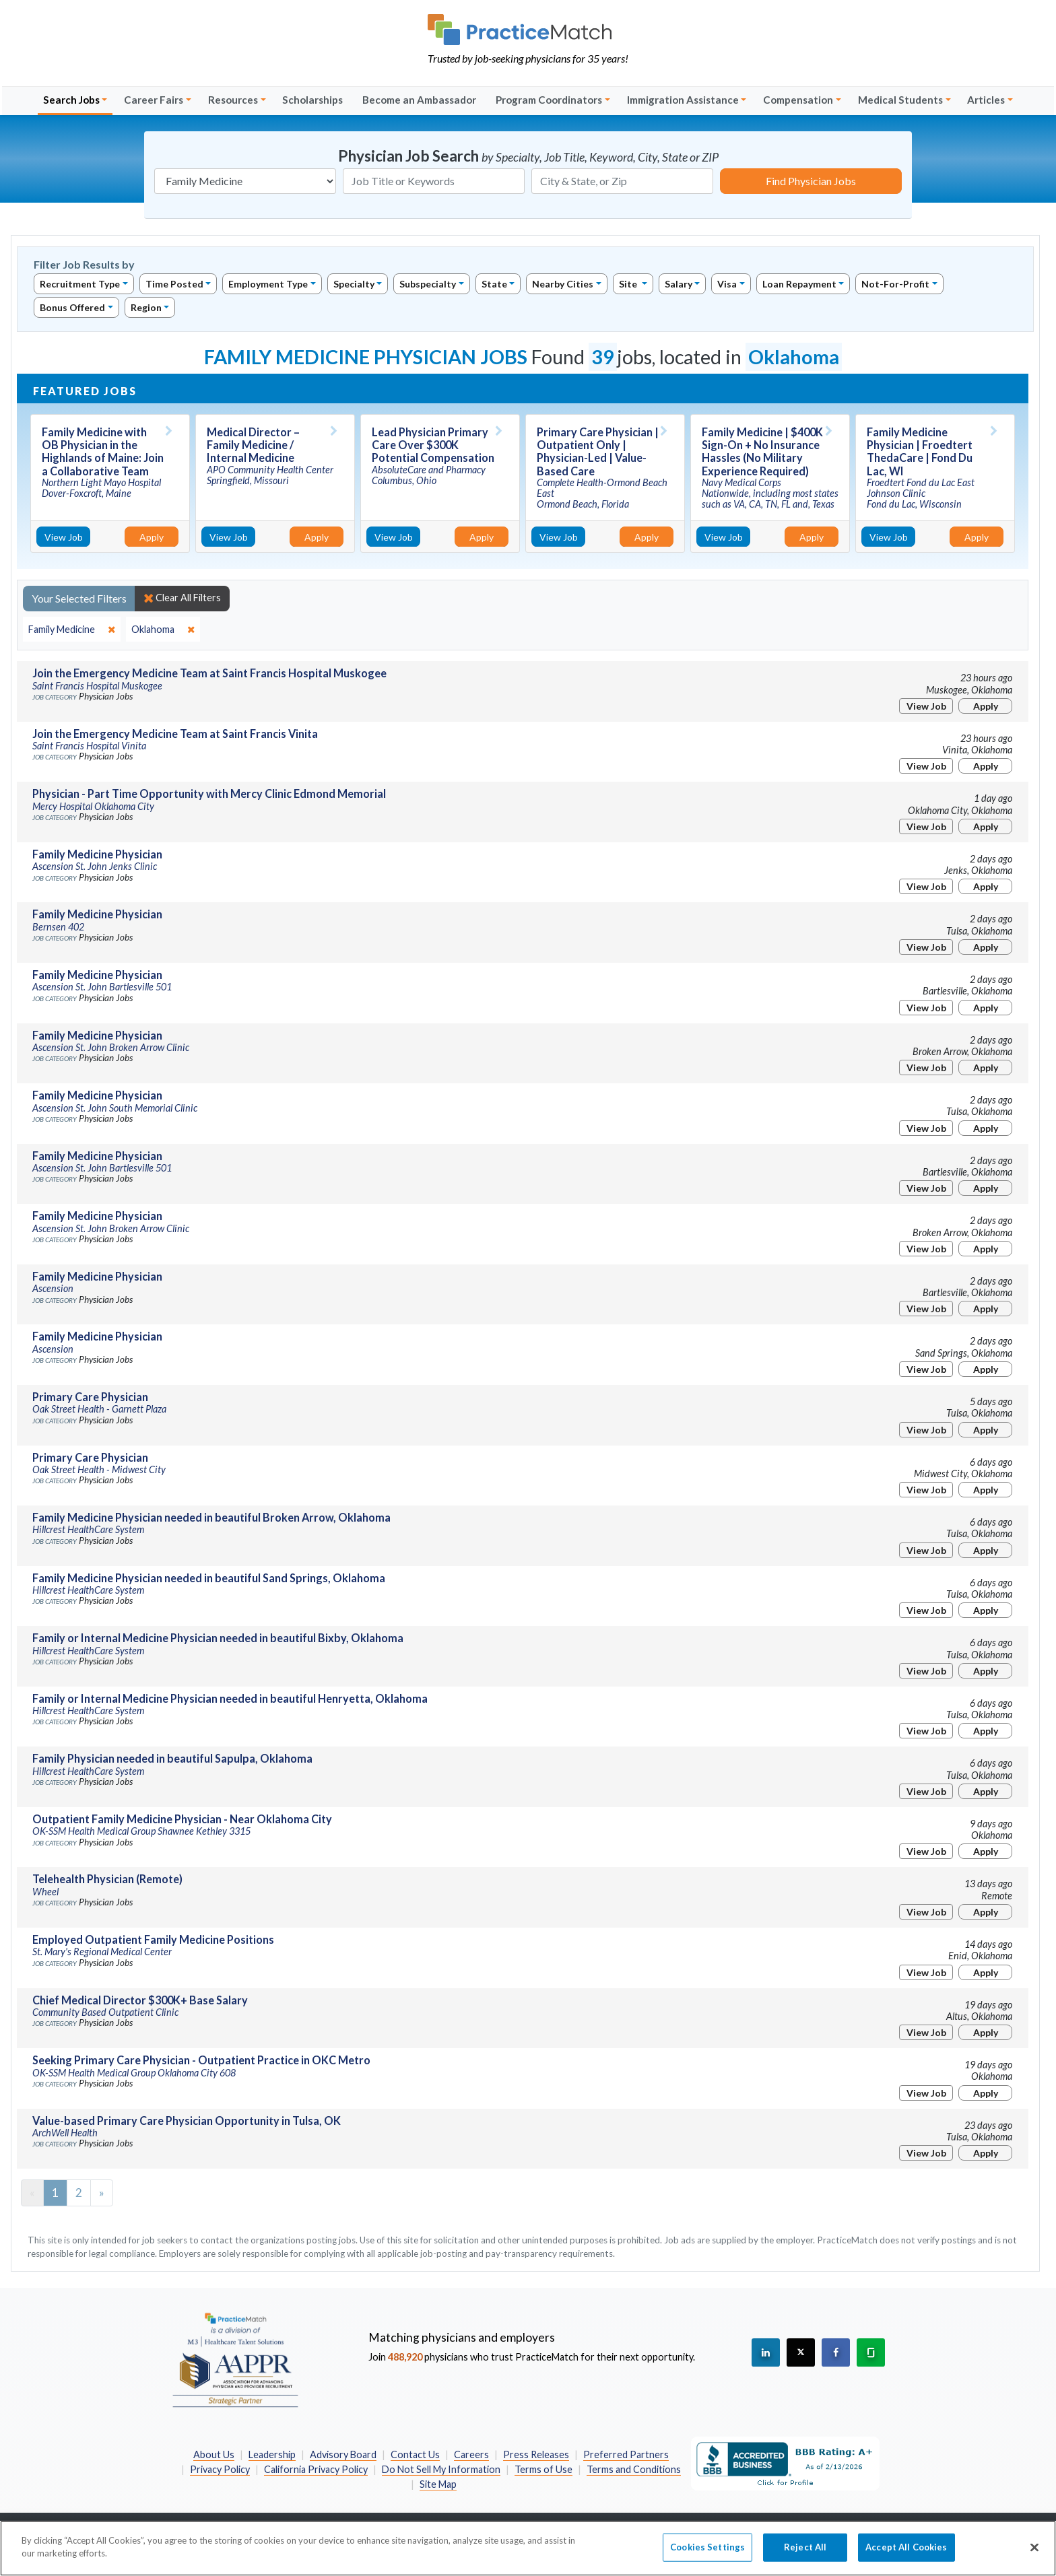  I want to click on Advisory Board, so click(343, 2454).